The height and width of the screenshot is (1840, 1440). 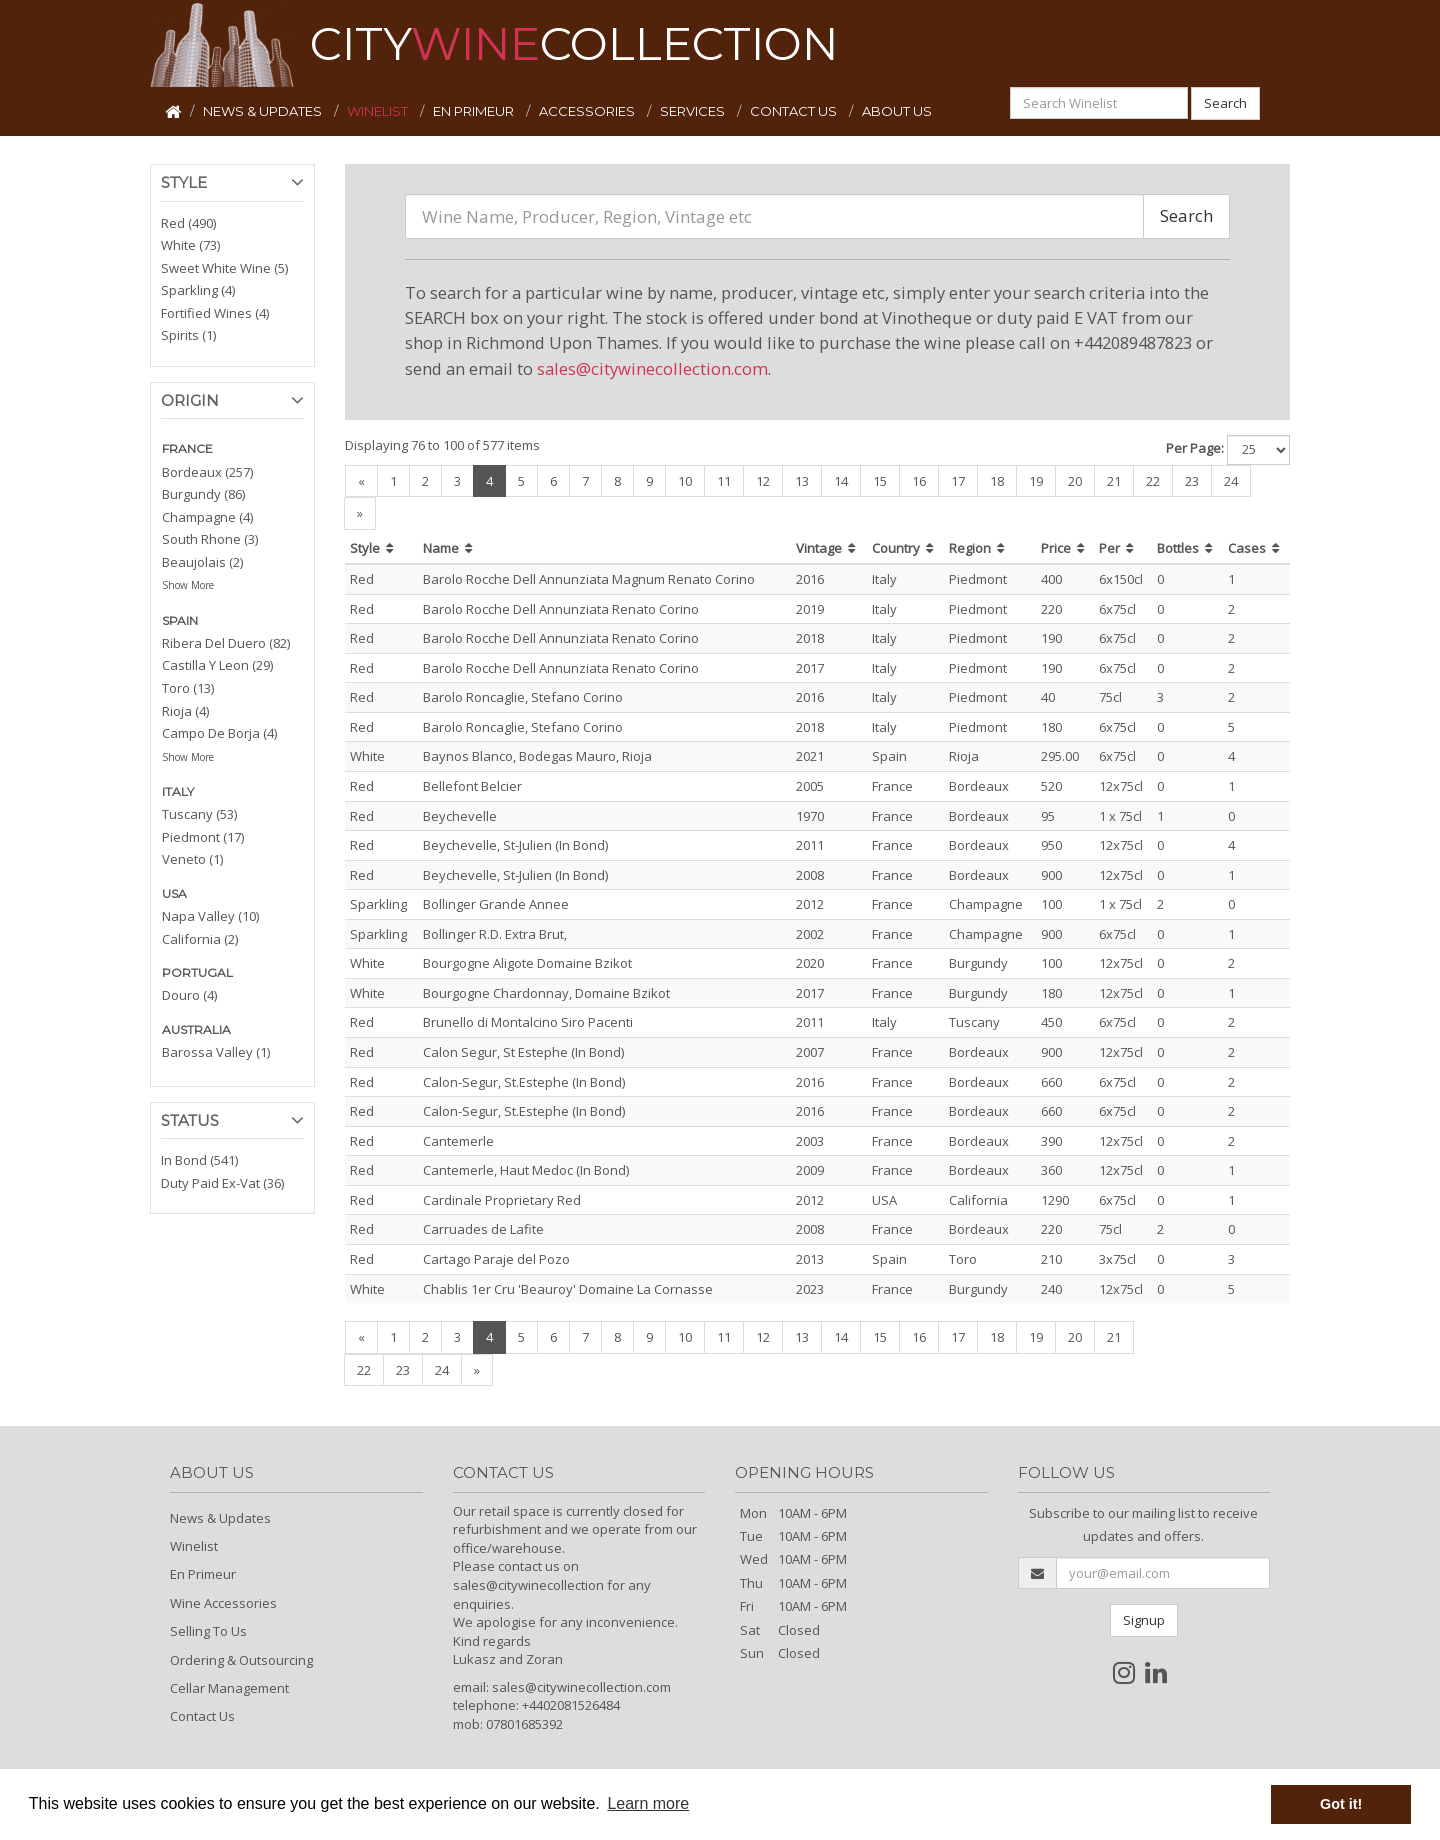 What do you see at coordinates (919, 481) in the screenshot?
I see `16` at bounding box center [919, 481].